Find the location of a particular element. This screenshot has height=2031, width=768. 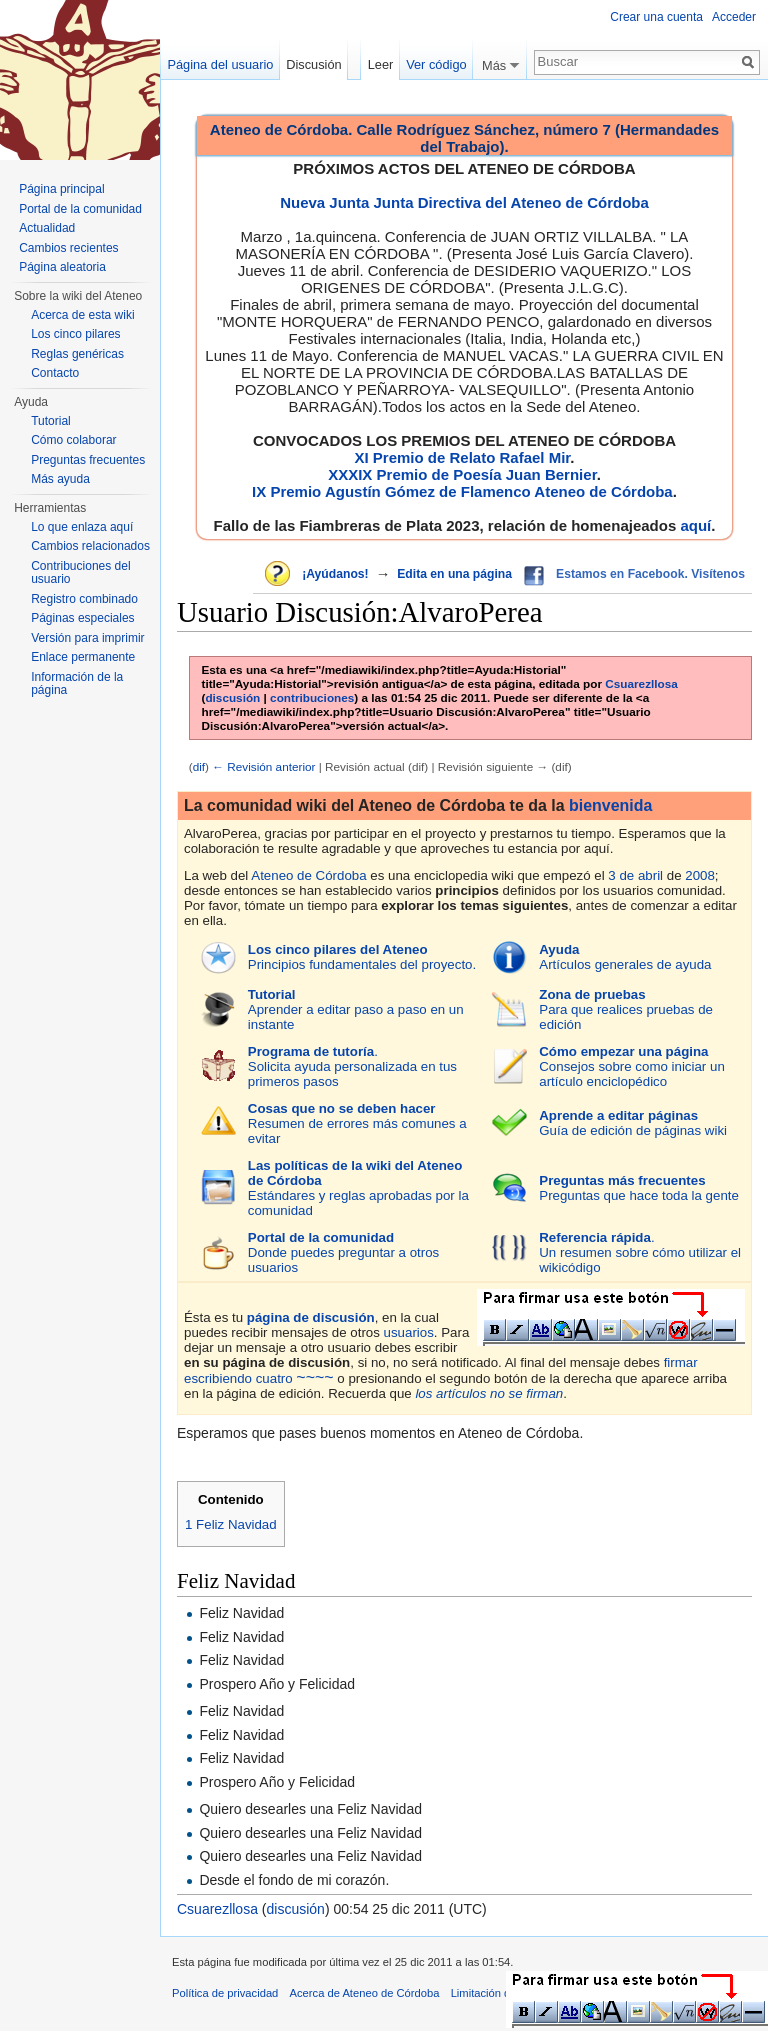

Cambios relacionados is located at coordinates (90, 546).